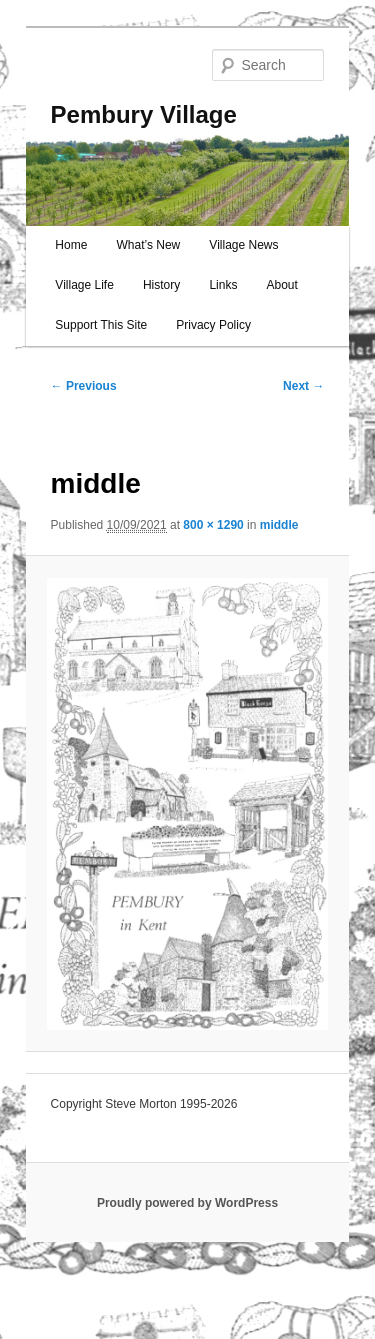 This screenshot has width=375, height=1339. What do you see at coordinates (84, 285) in the screenshot?
I see `Village Life` at bounding box center [84, 285].